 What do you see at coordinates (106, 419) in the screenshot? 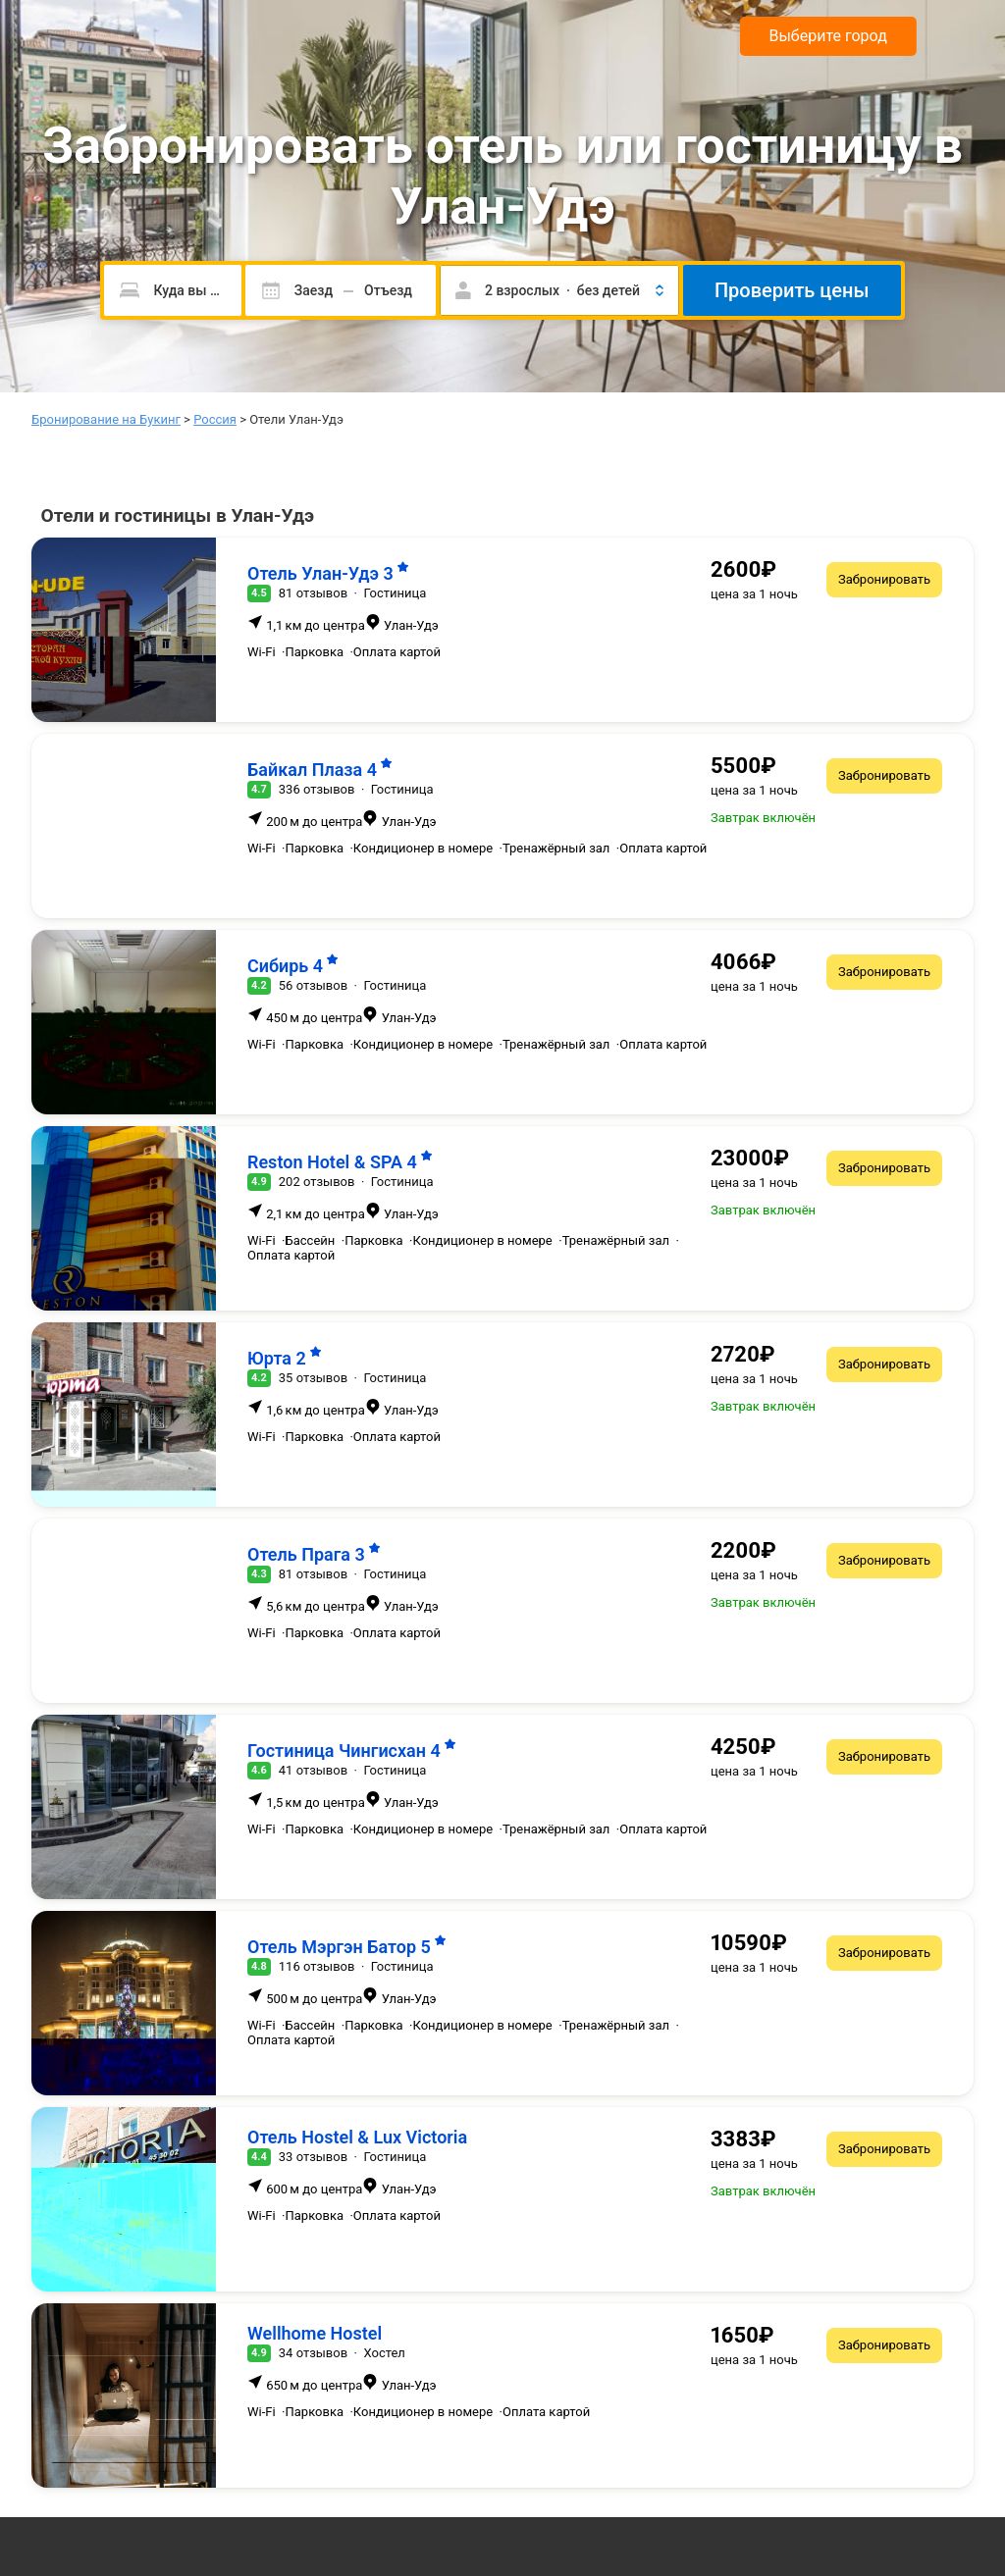
I see `Бронирование на Букинг` at bounding box center [106, 419].